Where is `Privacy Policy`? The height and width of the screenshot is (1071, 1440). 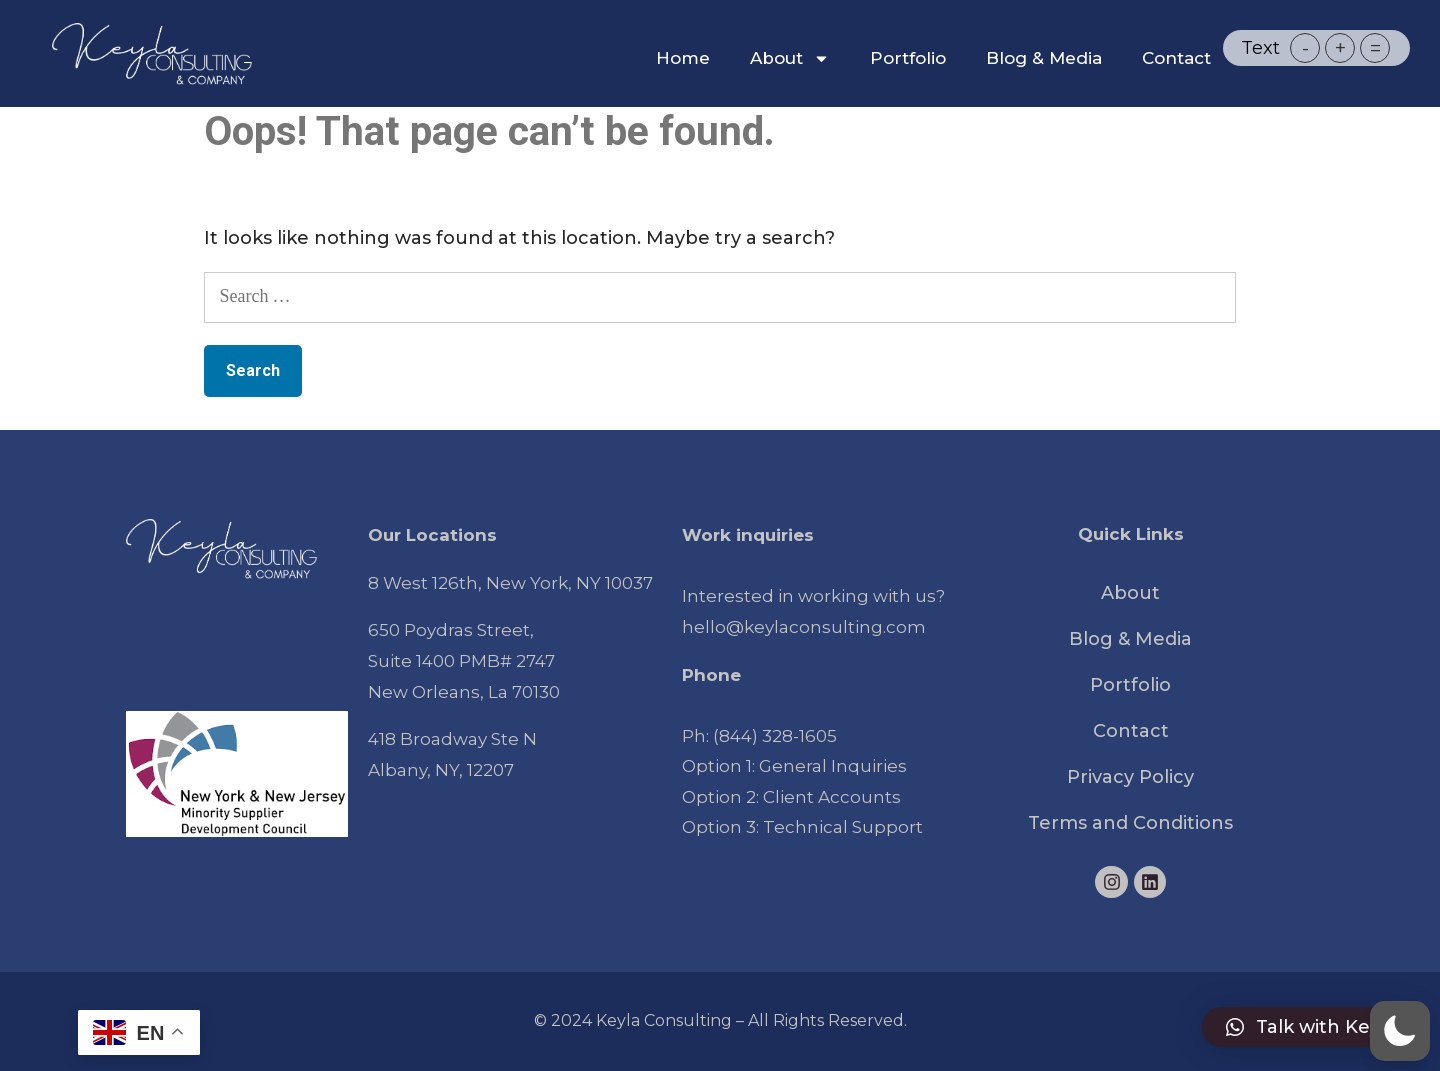
Privacy Policy is located at coordinates (1130, 777).